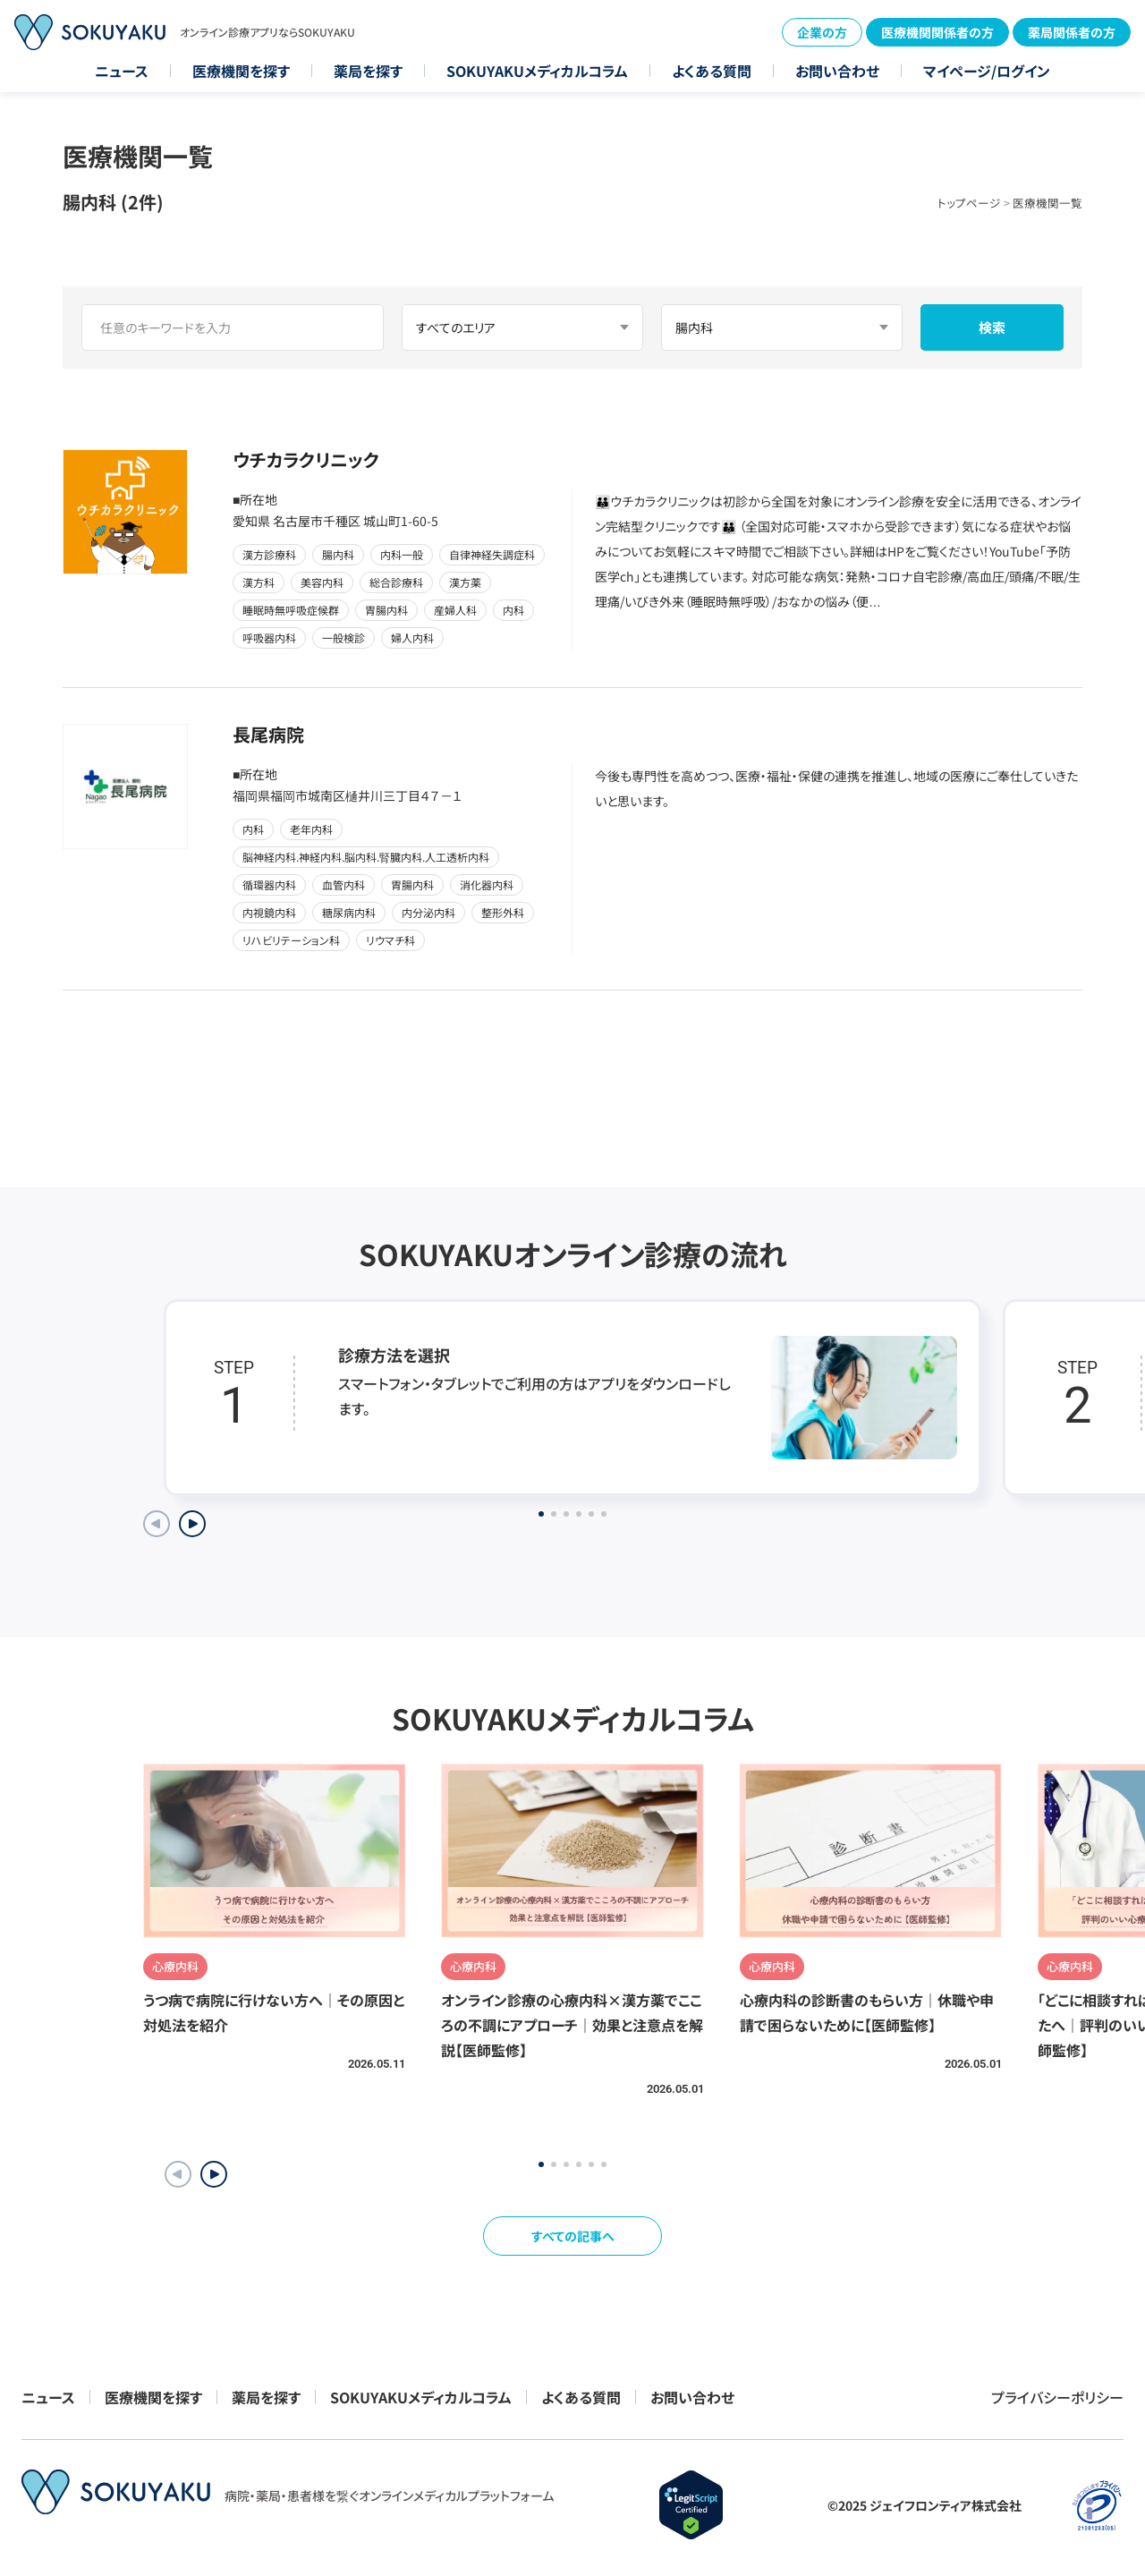  I want to click on すべての記事へ, so click(573, 2236).